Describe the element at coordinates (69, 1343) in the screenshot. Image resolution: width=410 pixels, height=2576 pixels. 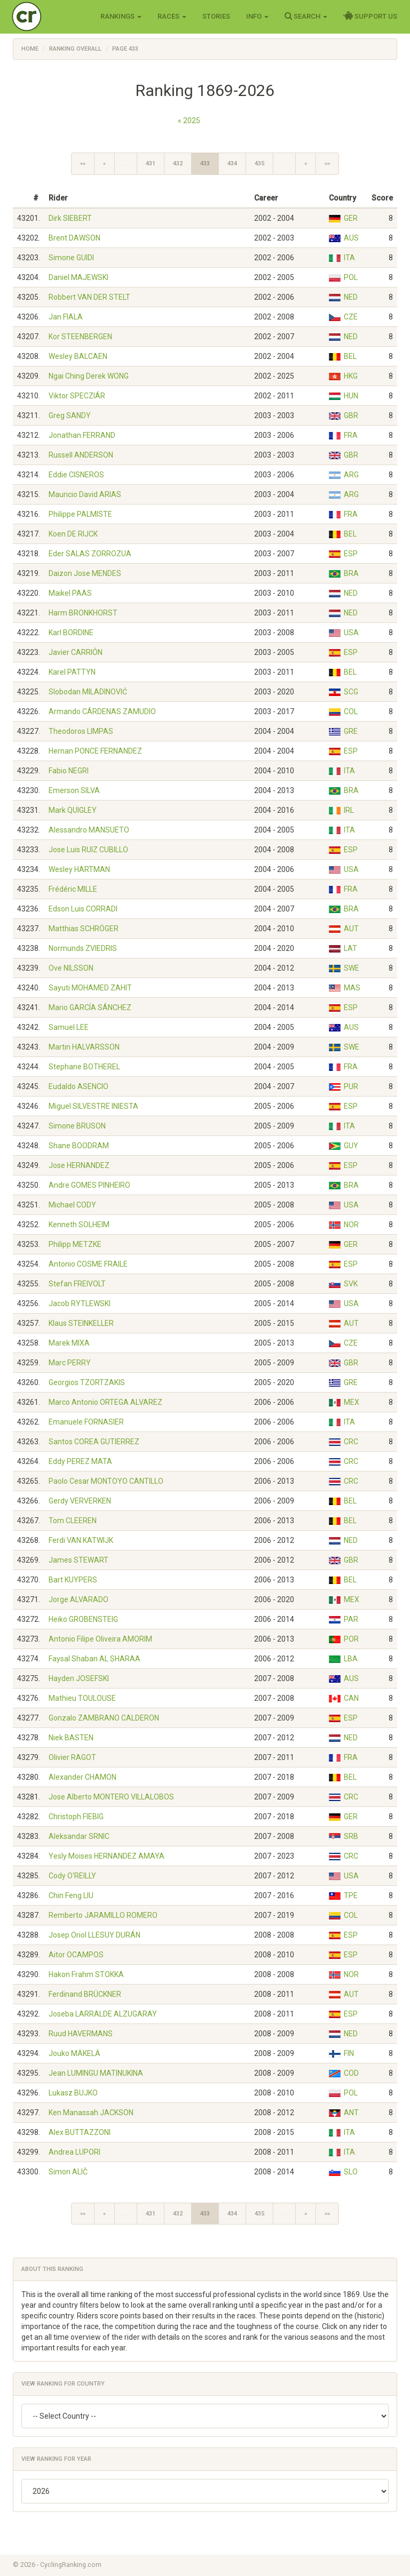
I see `Marek MIXA` at that location.